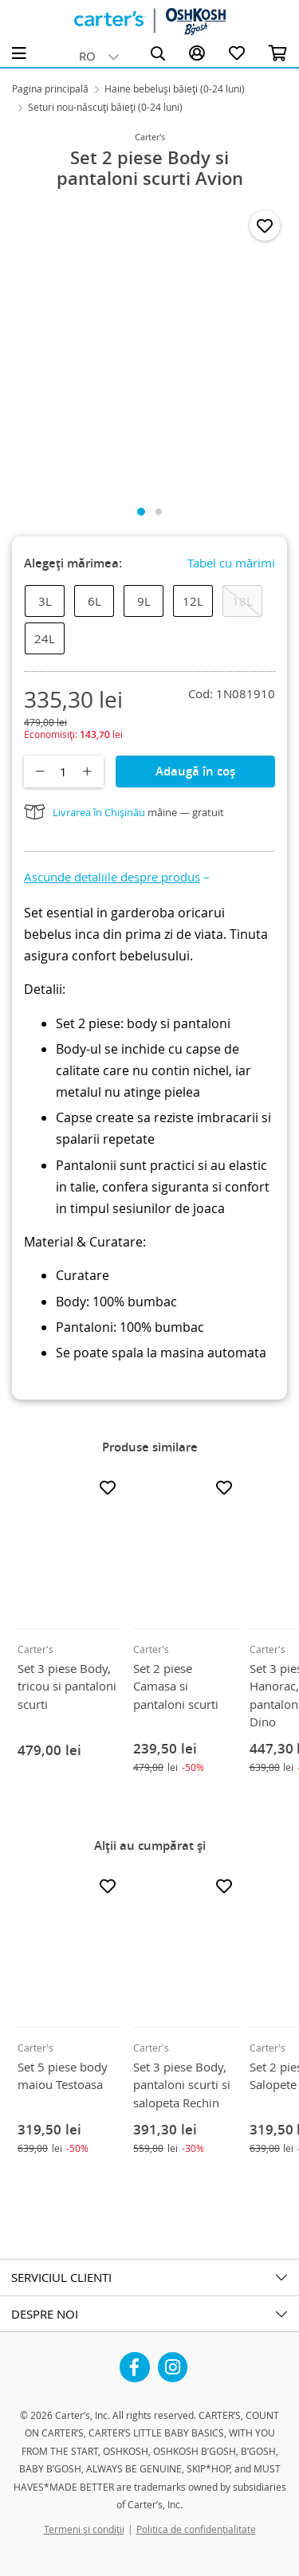 This screenshot has width=299, height=2576. What do you see at coordinates (61, 2277) in the screenshot?
I see `SERVICIUL CLIENTI` at bounding box center [61, 2277].